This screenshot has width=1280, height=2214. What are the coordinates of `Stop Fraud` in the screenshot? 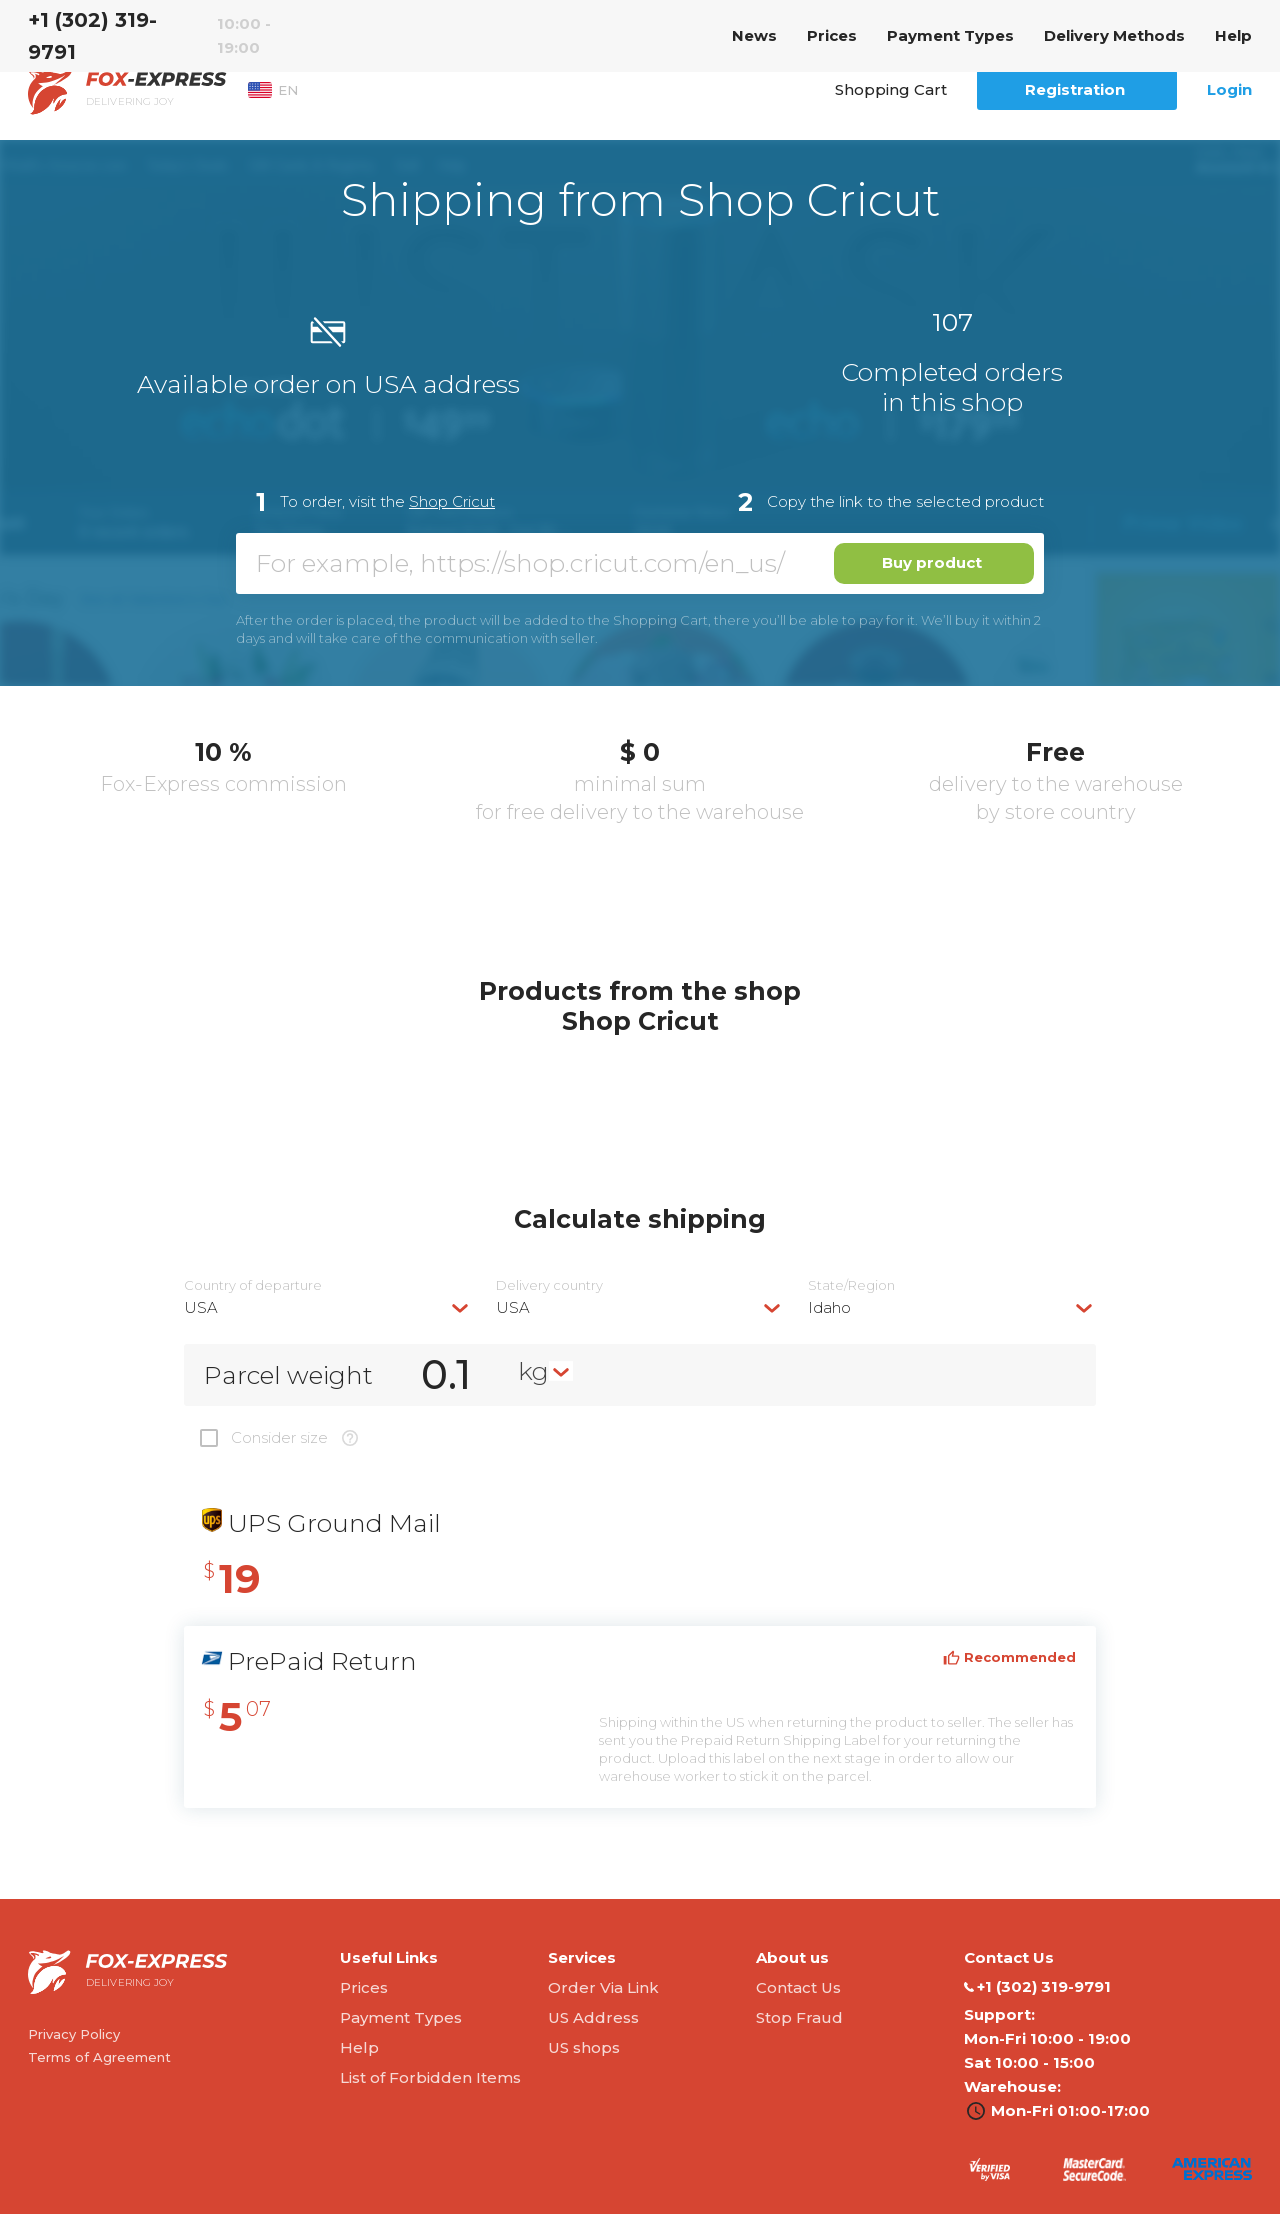 It's located at (799, 2017).